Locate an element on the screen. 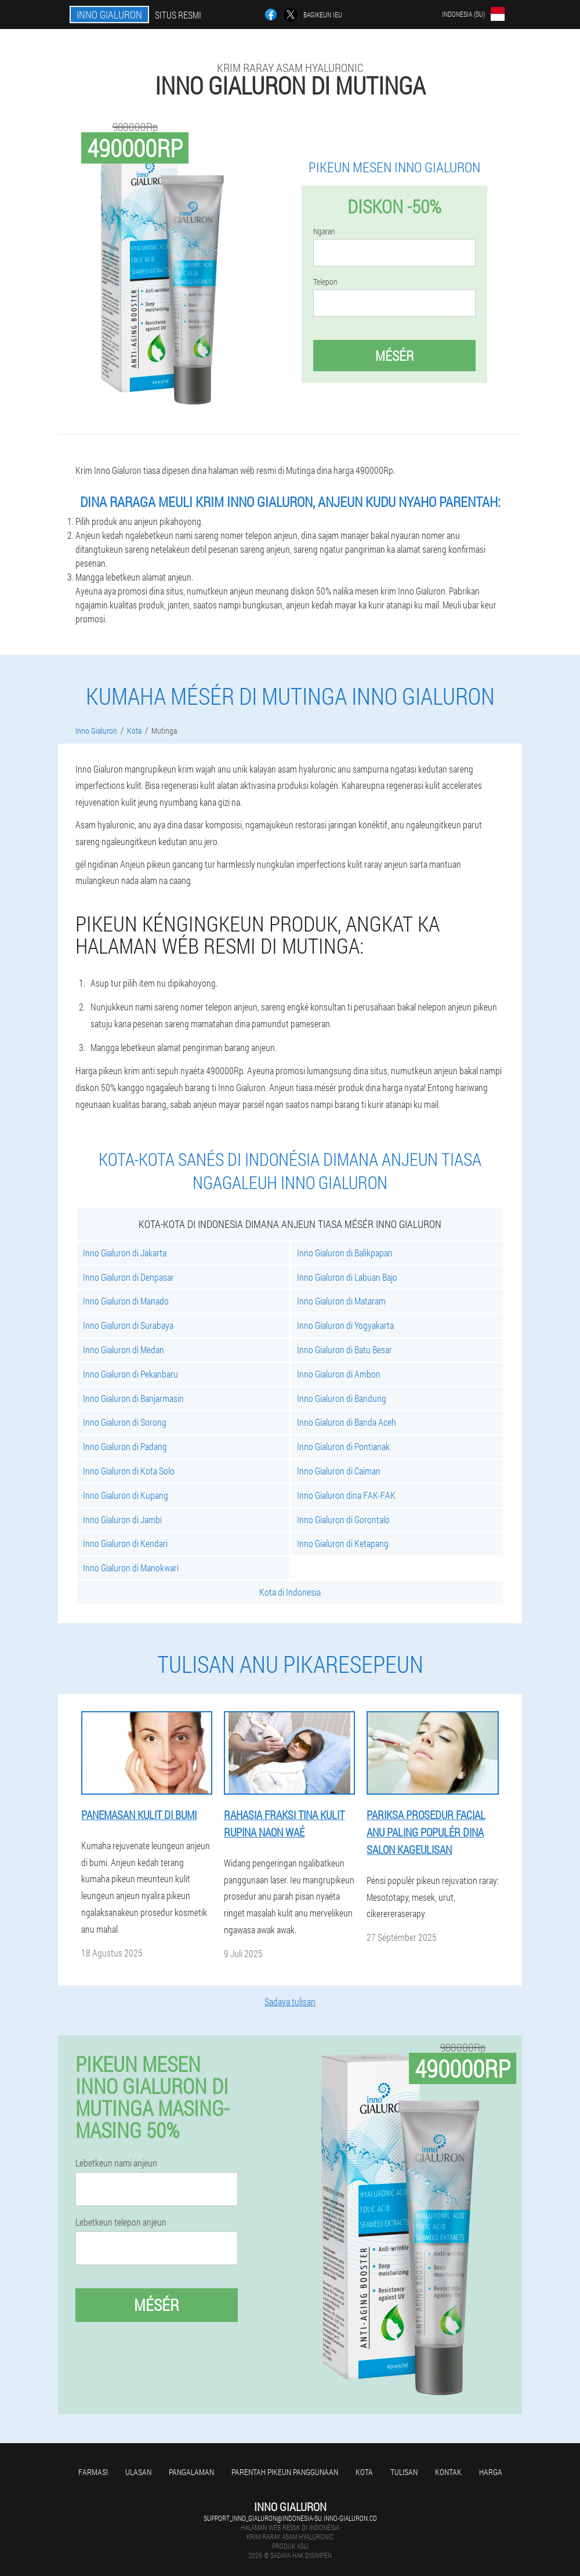  Inno Gialuron di Ambon is located at coordinates (338, 1374).